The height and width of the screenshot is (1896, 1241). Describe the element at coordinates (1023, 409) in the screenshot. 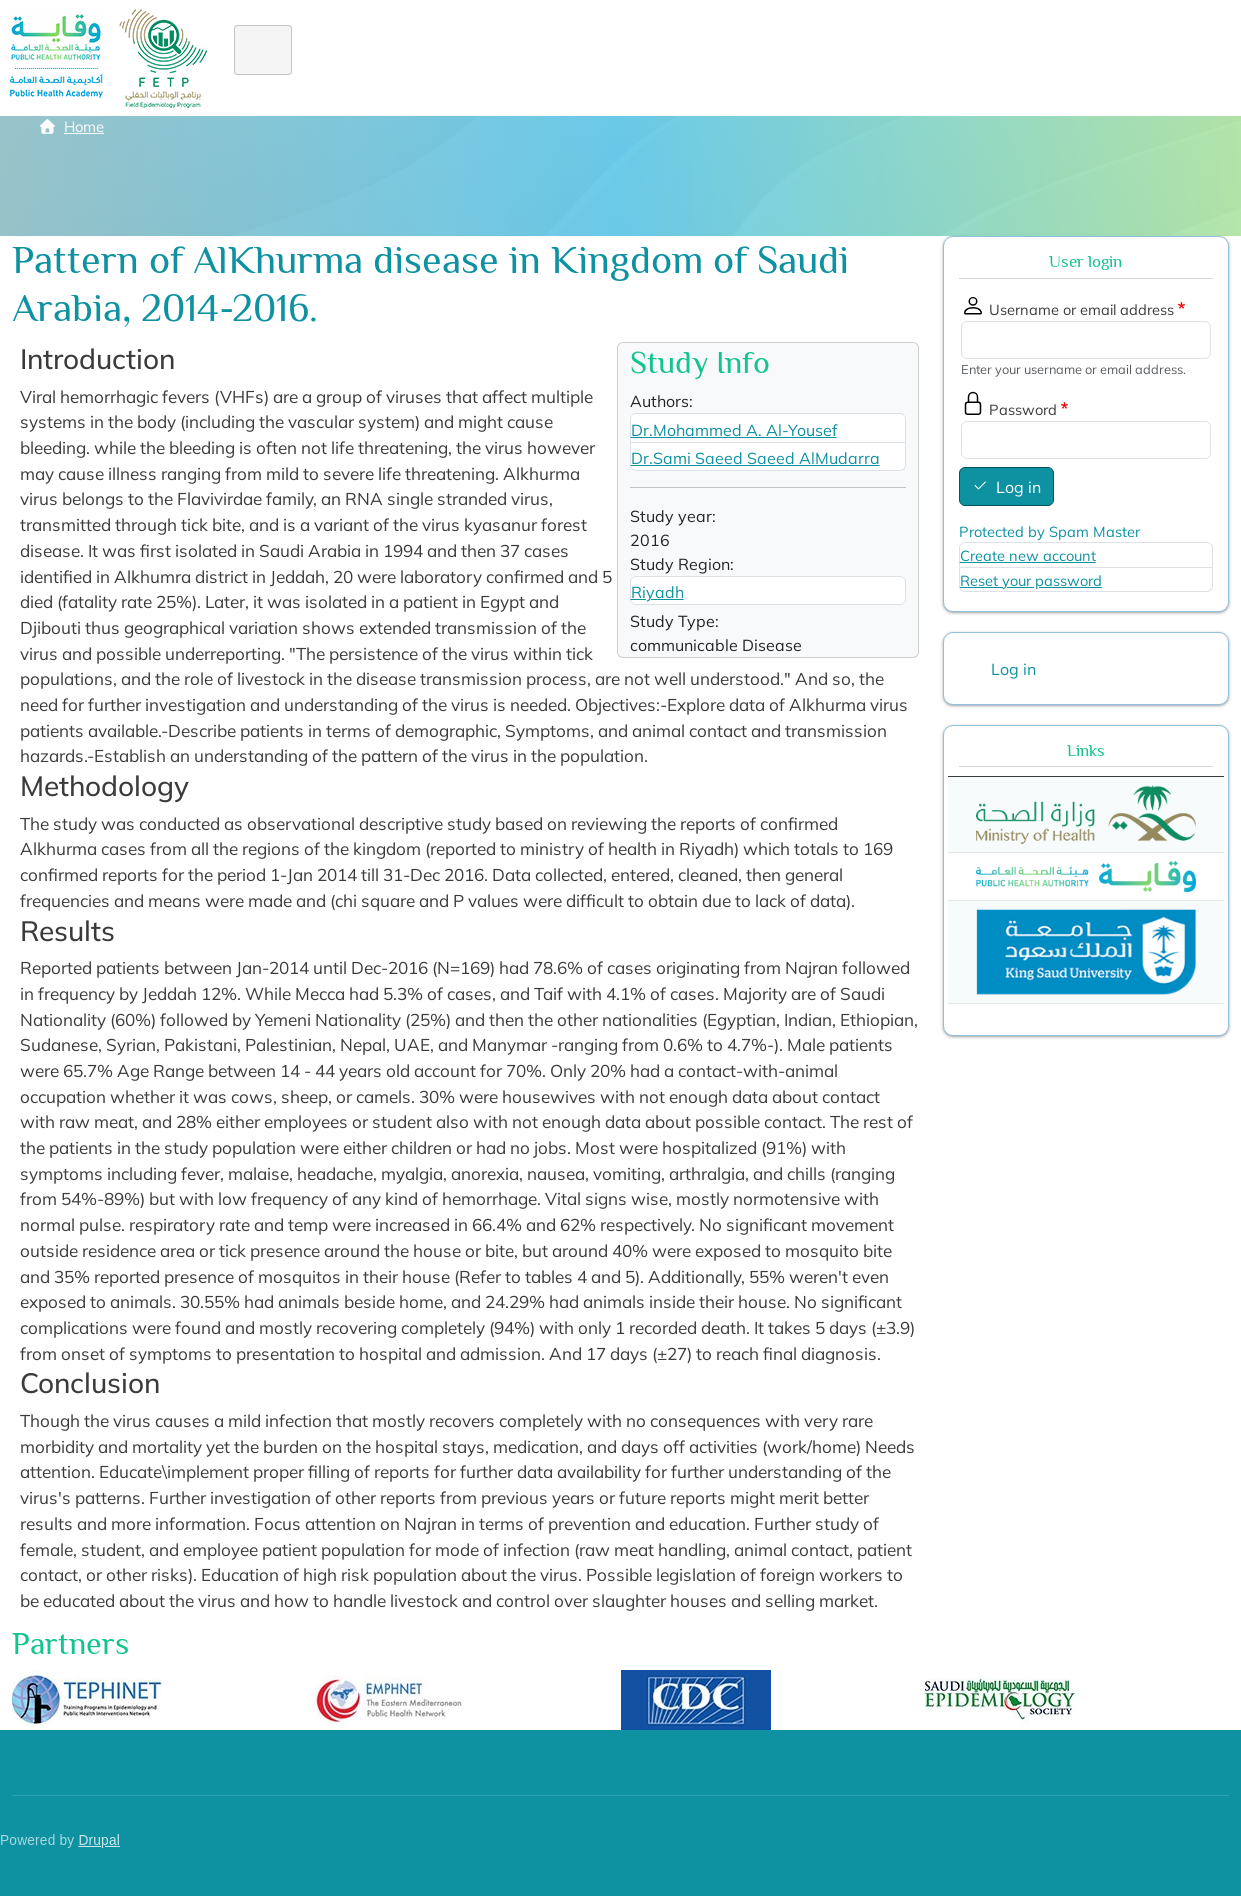

I see `Password` at that location.